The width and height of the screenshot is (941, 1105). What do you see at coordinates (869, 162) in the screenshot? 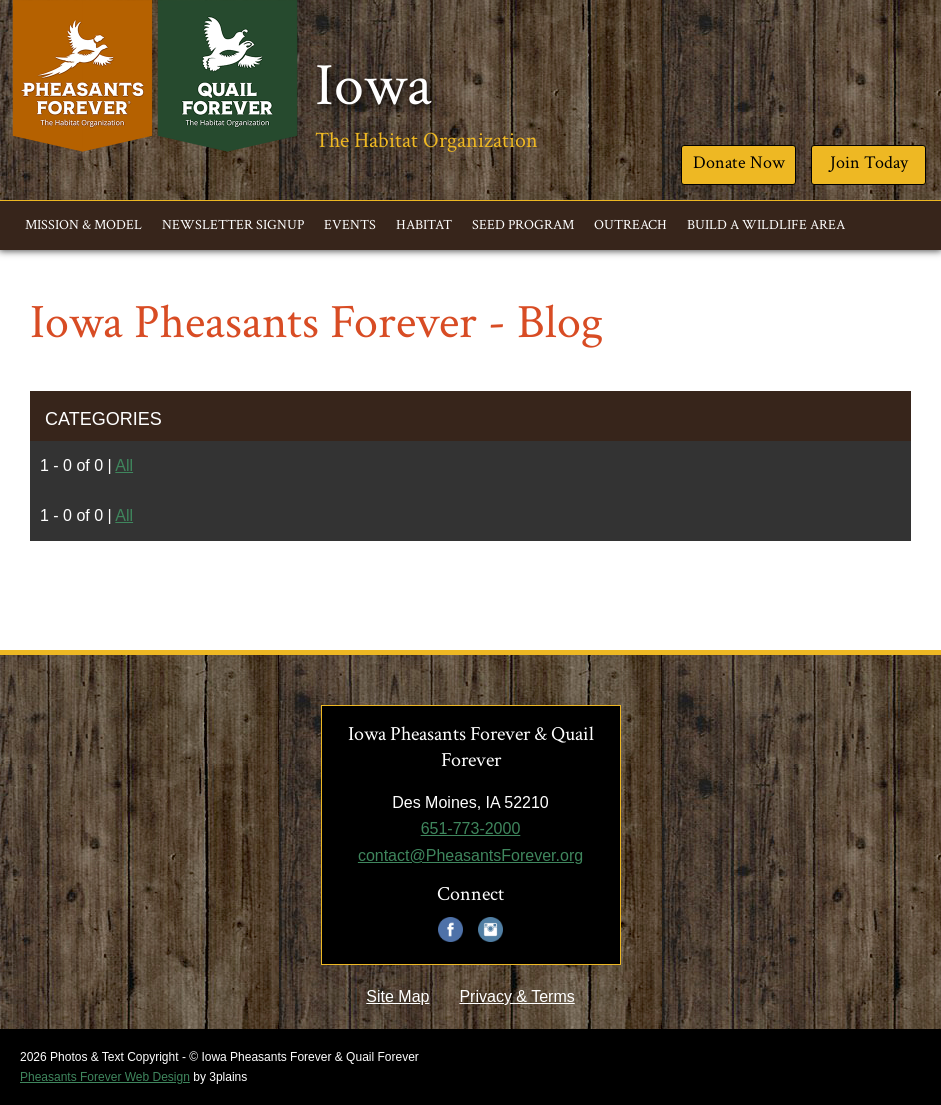
I see `Join Today` at bounding box center [869, 162].